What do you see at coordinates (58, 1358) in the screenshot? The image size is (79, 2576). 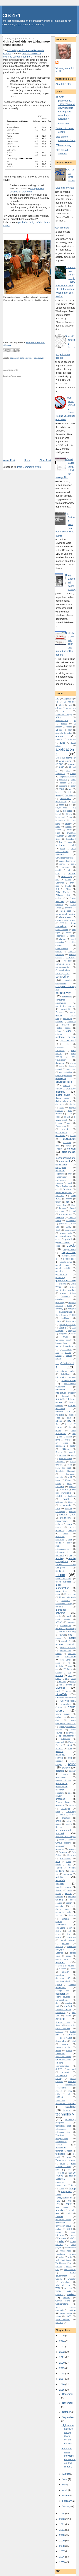 I see `image` at bounding box center [58, 1358].